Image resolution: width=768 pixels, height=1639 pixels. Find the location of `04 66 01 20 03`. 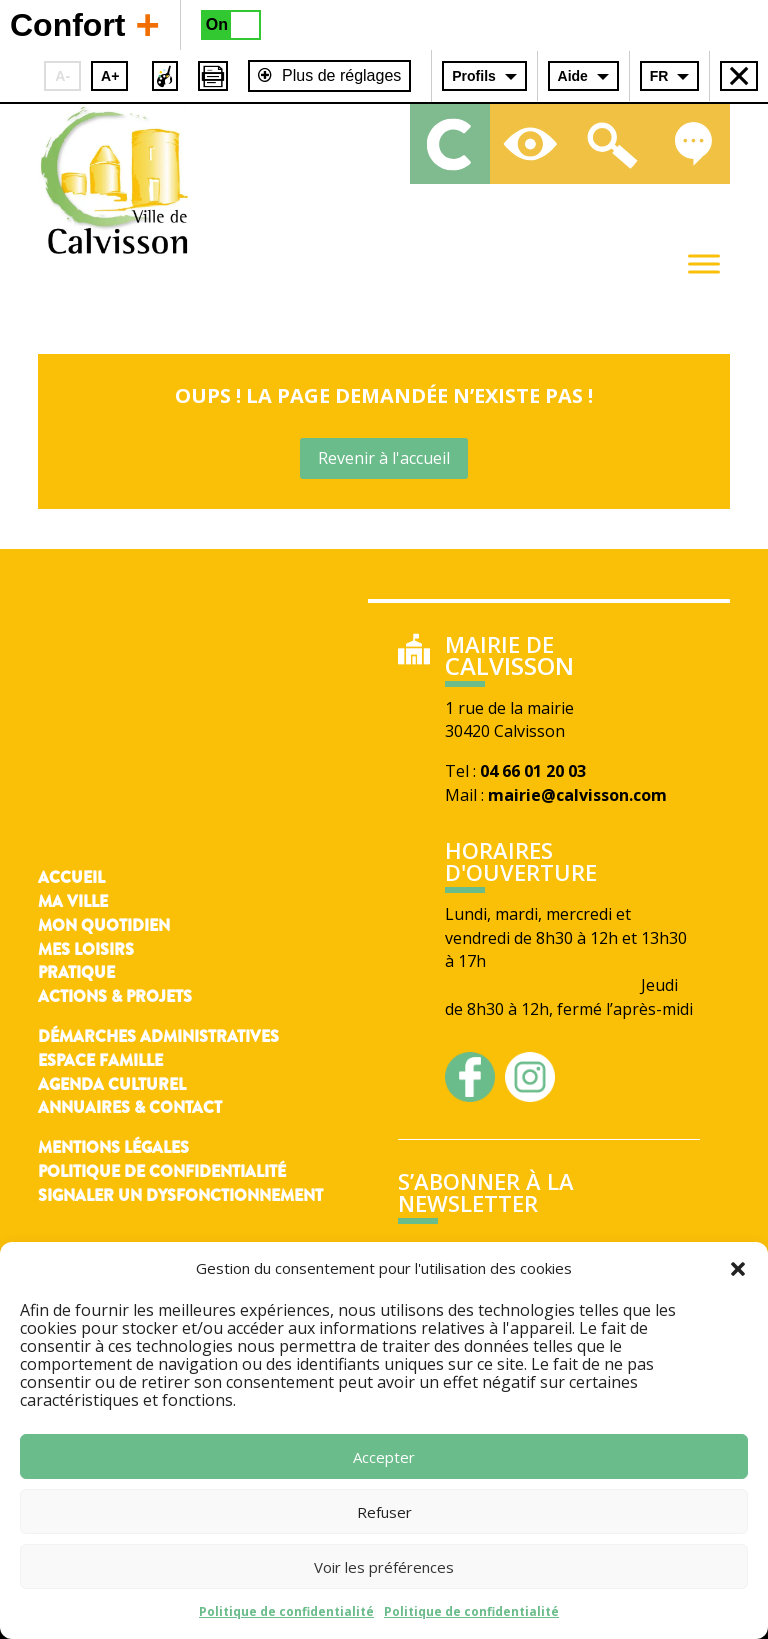

04 66 01 20 03 is located at coordinates (533, 771).